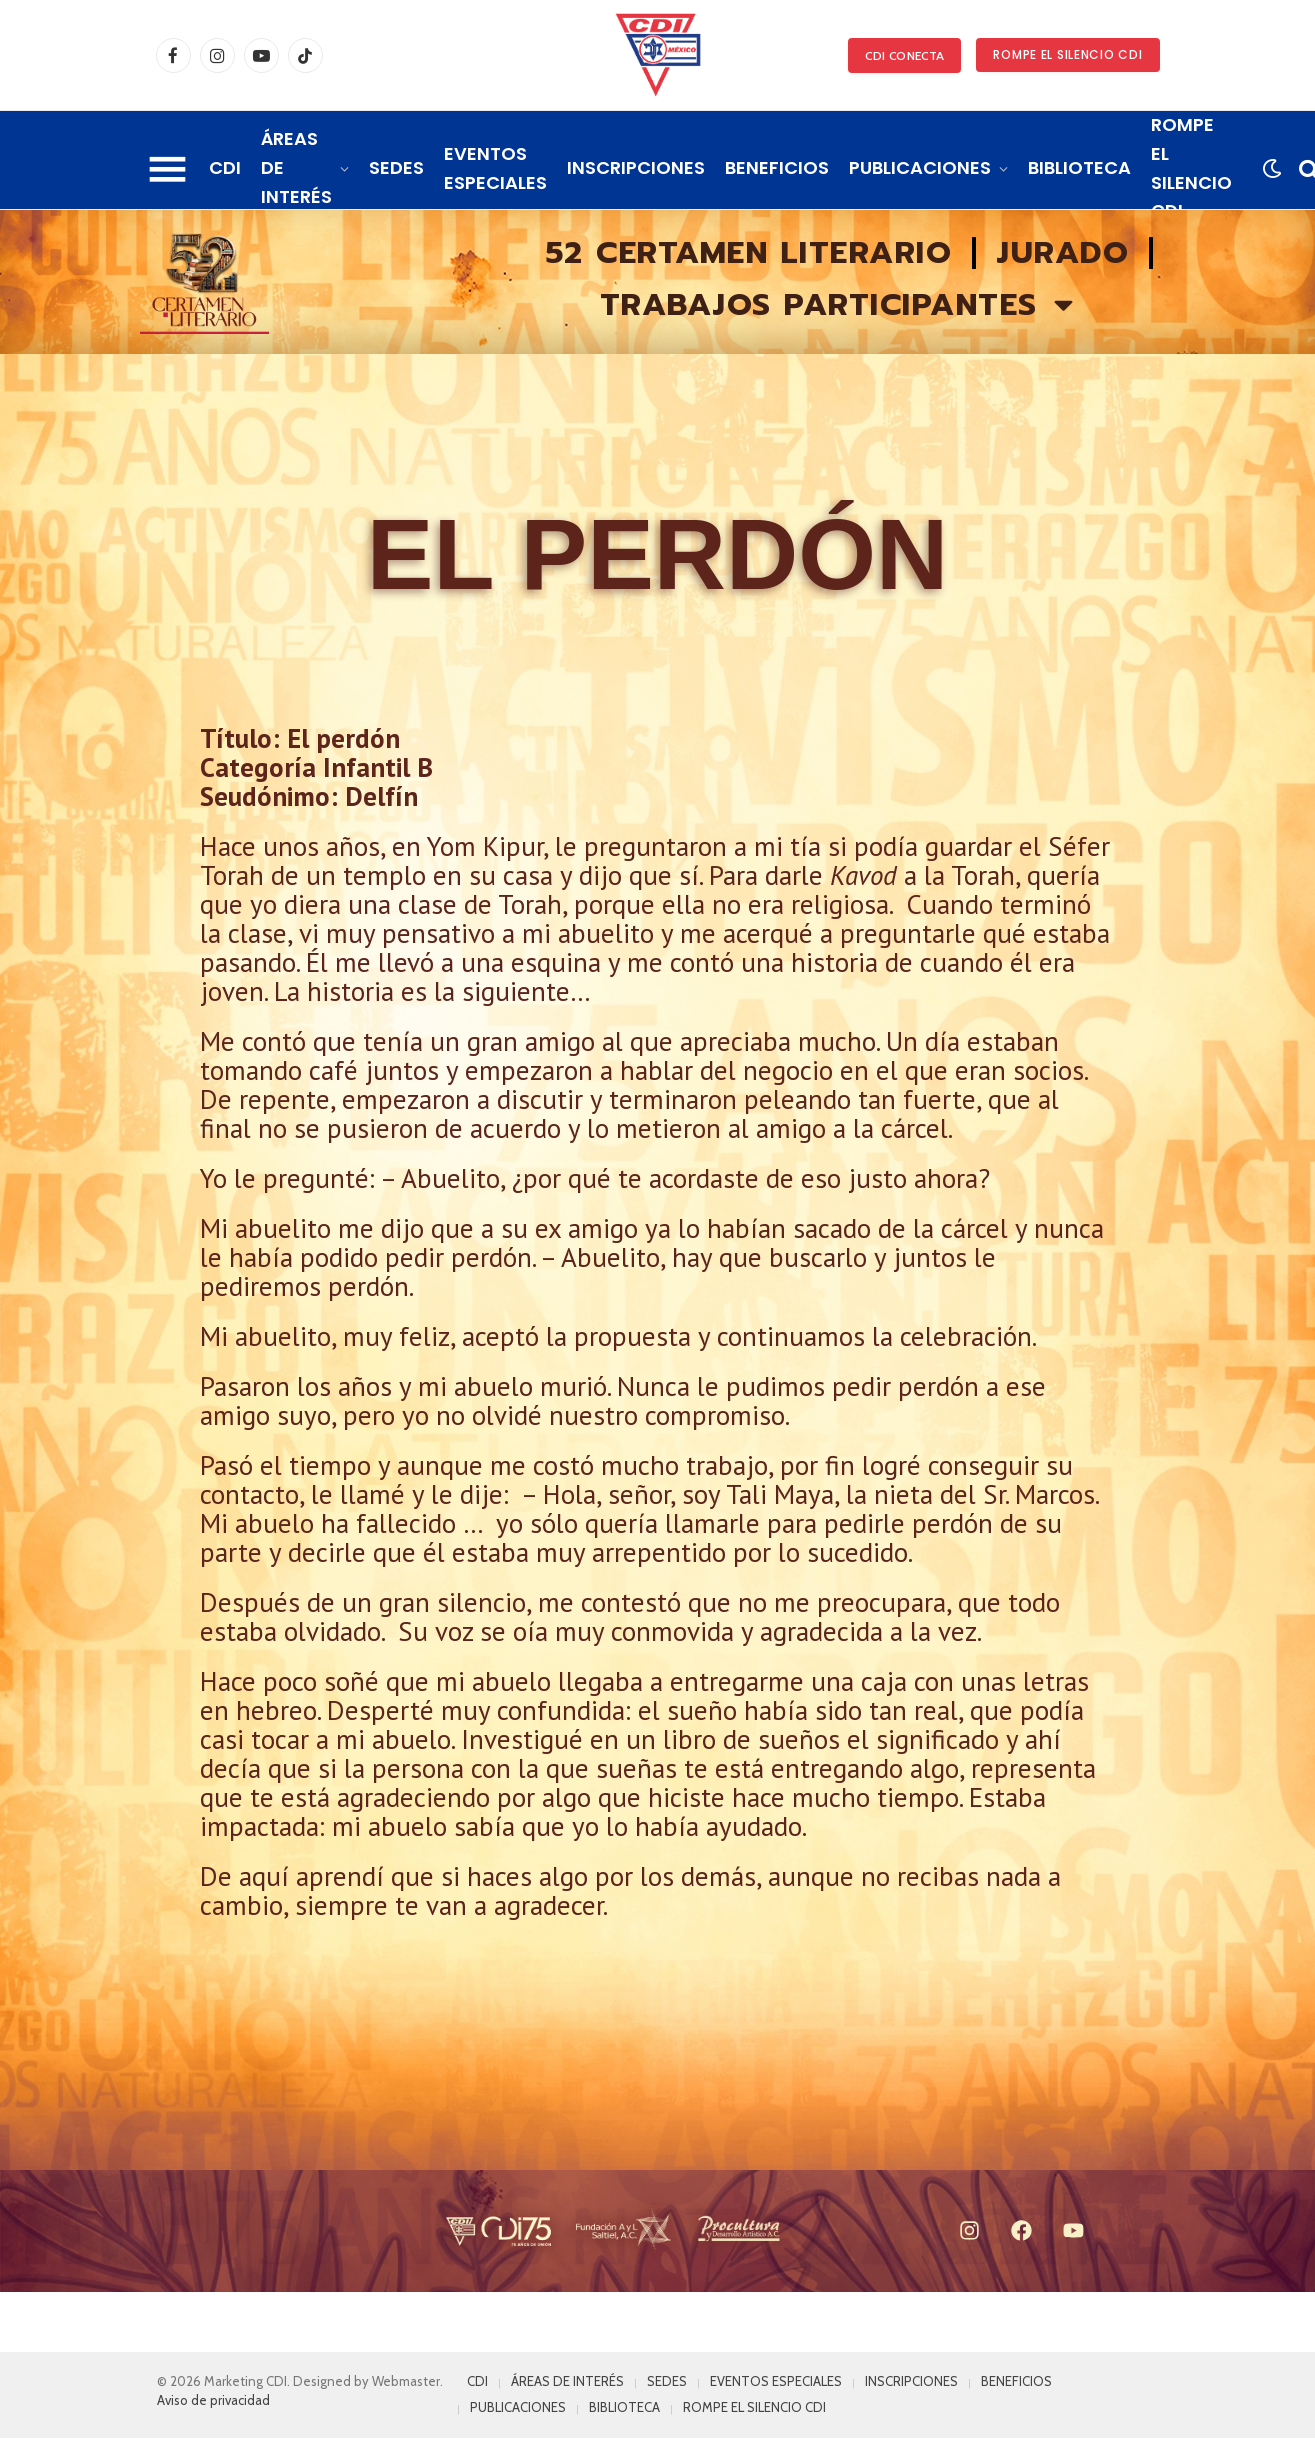 The width and height of the screenshot is (1315, 2461). Describe the element at coordinates (167, 169) in the screenshot. I see `[Menu]` at that location.